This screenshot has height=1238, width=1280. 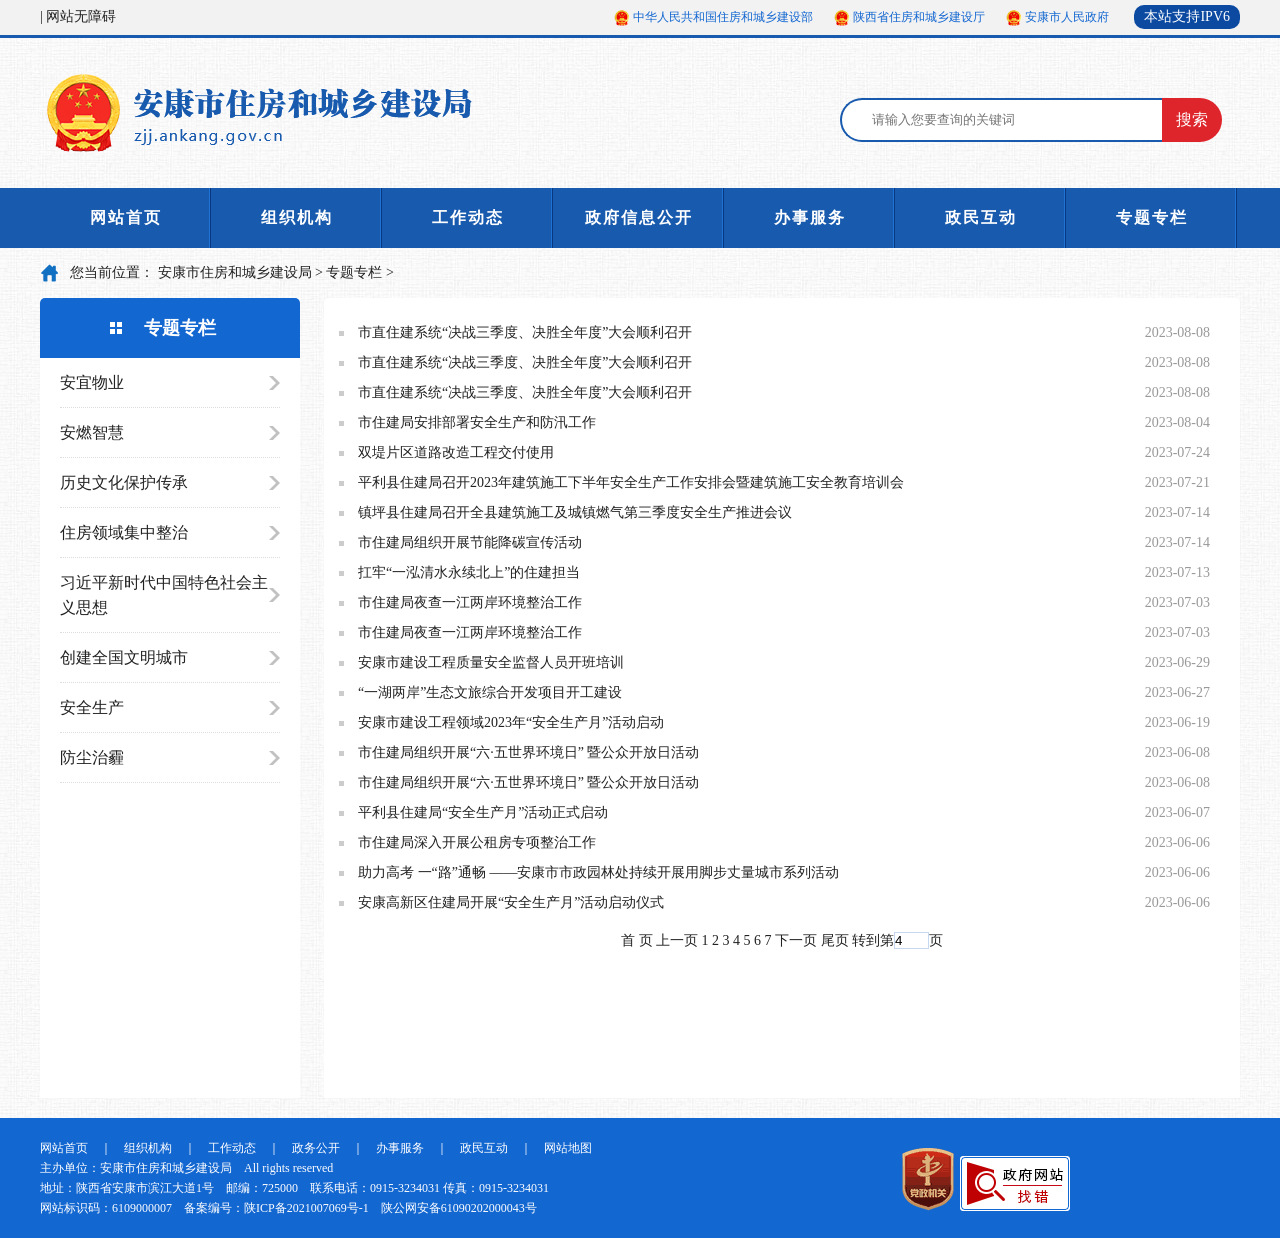 I want to click on 组织机构, so click(x=297, y=217).